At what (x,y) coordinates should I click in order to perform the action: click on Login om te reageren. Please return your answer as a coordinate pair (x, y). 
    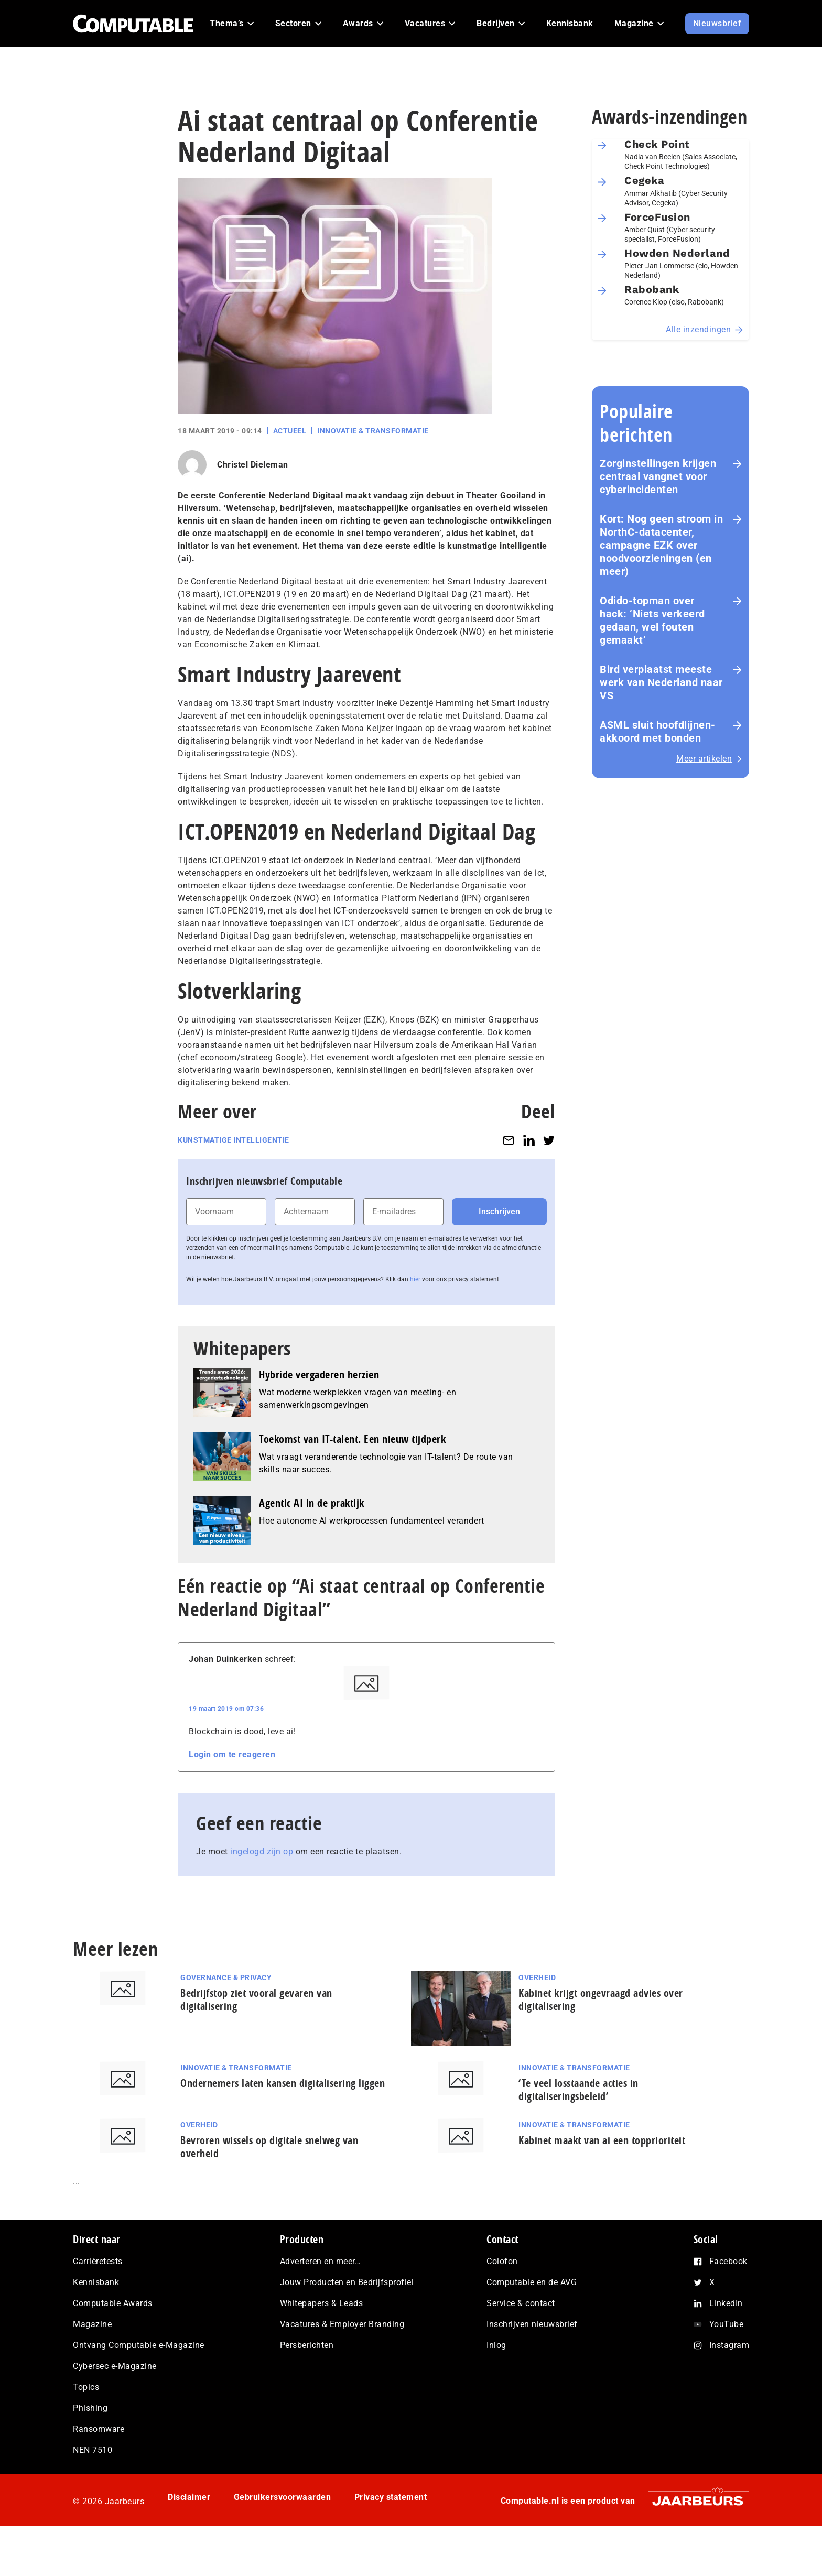
    Looking at the image, I should click on (232, 1754).